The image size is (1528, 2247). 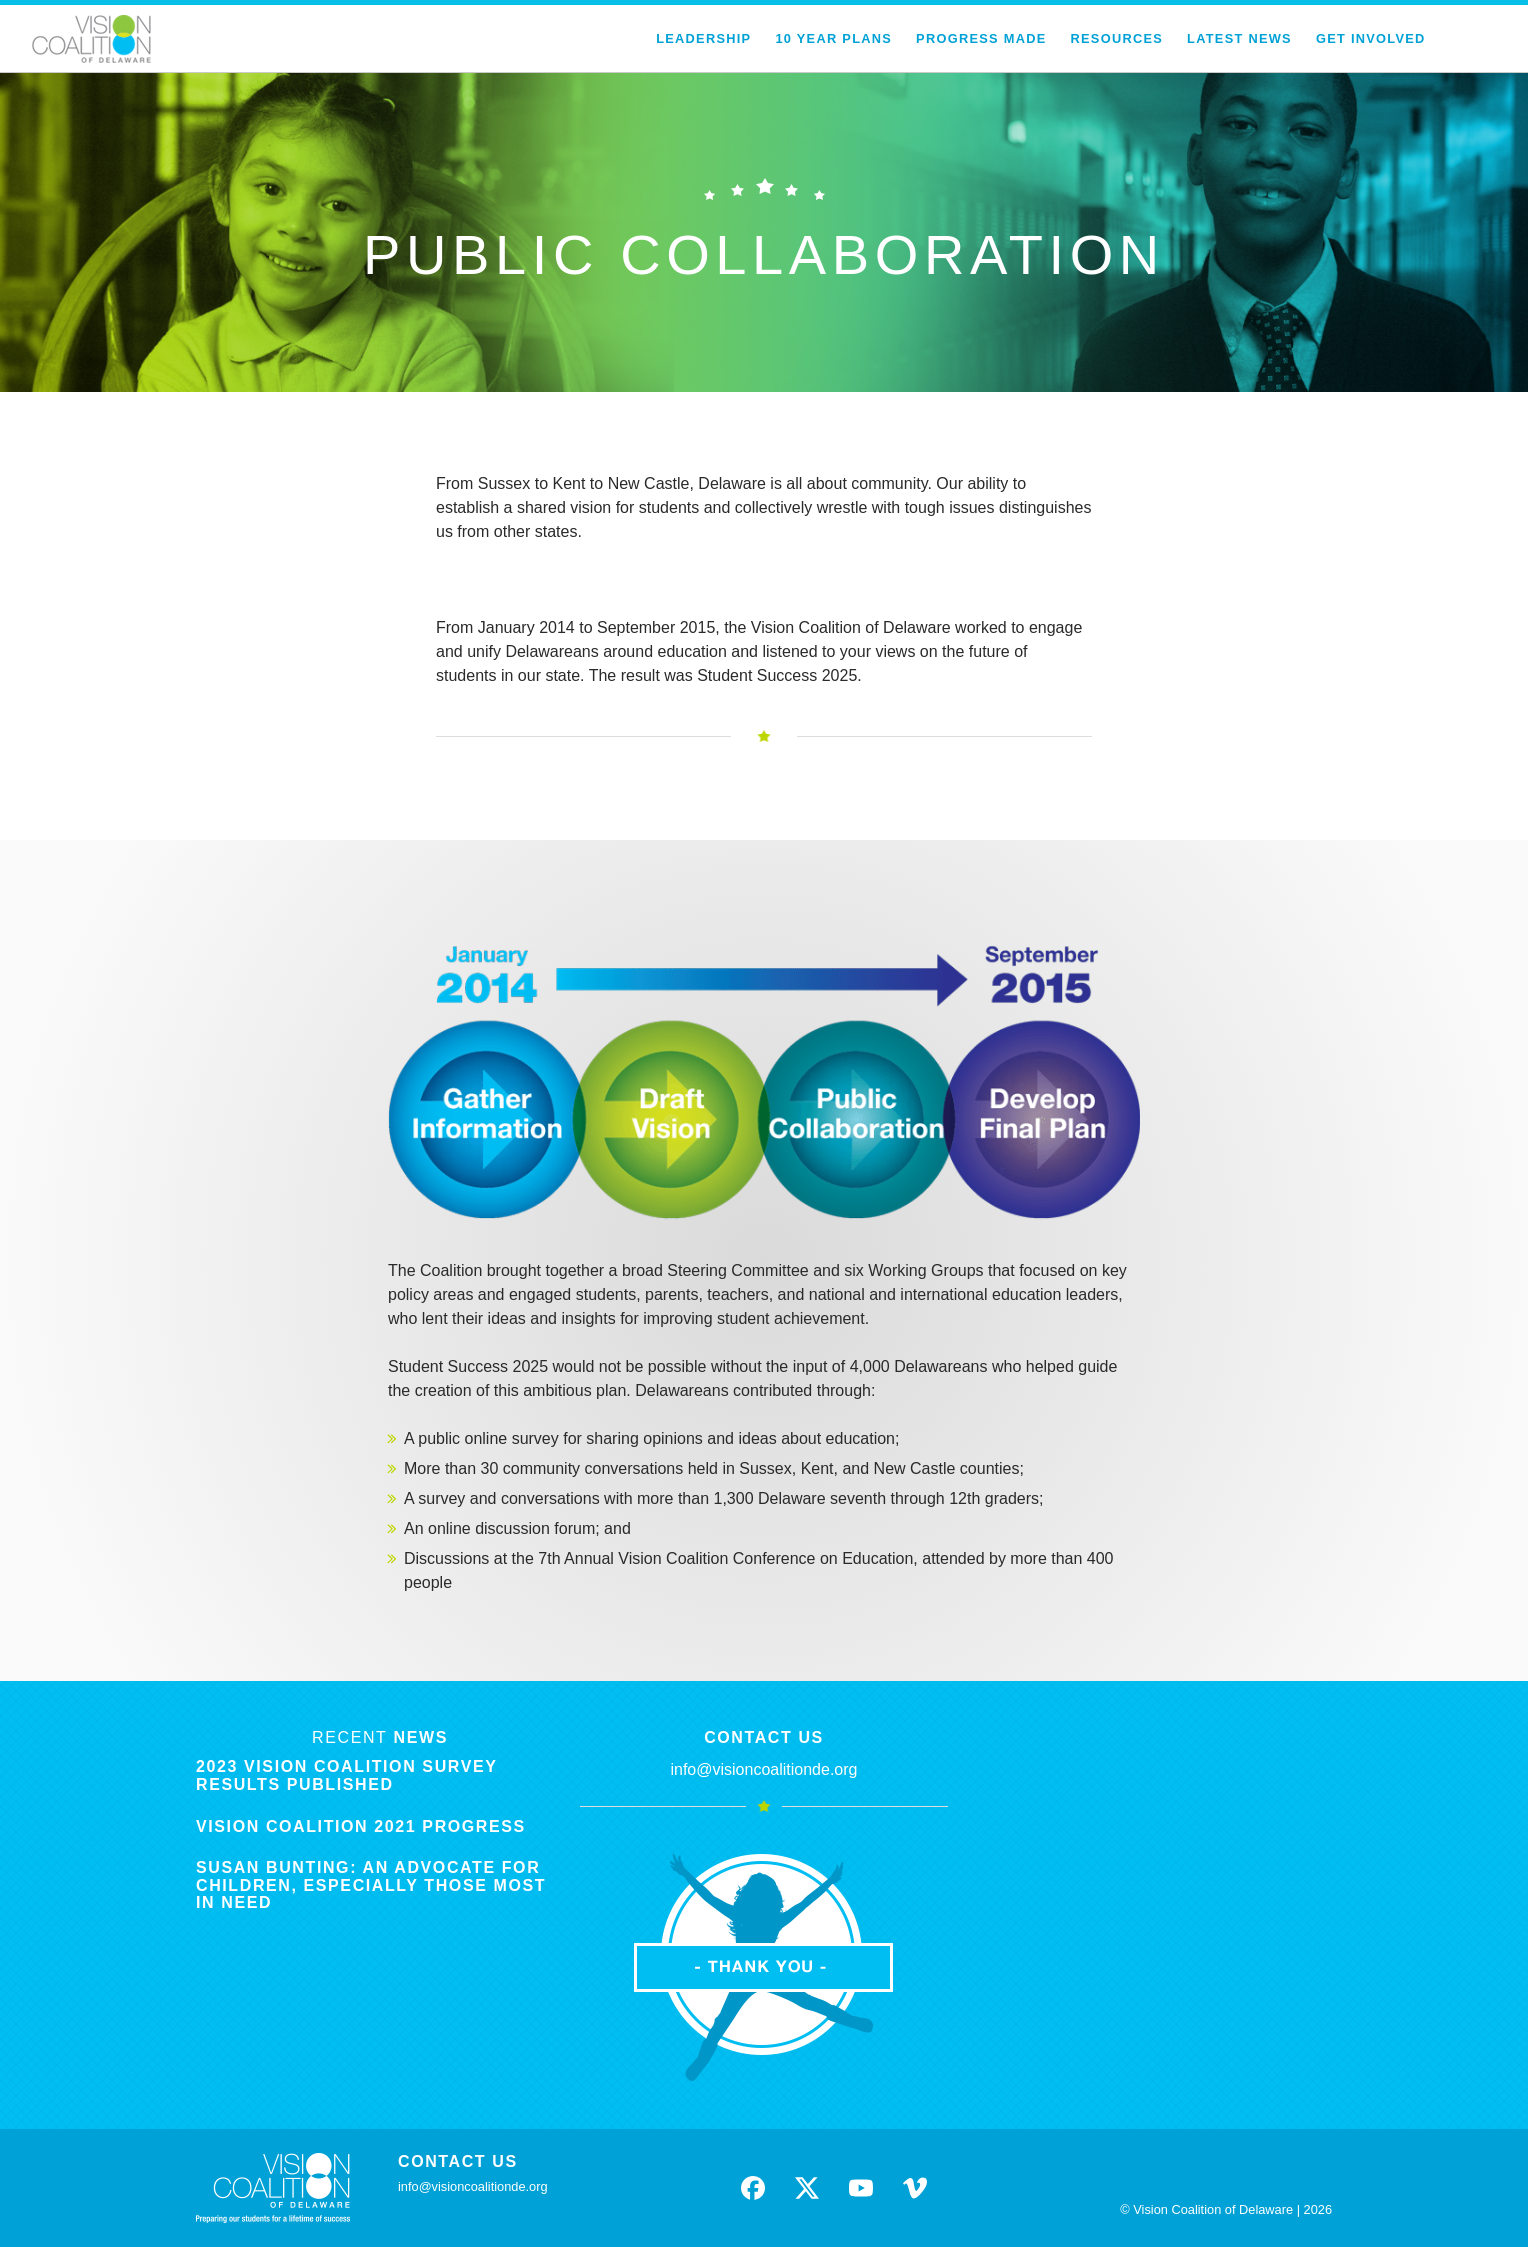 What do you see at coordinates (763, 1769) in the screenshot?
I see `info@visioncoalitionde.org` at bounding box center [763, 1769].